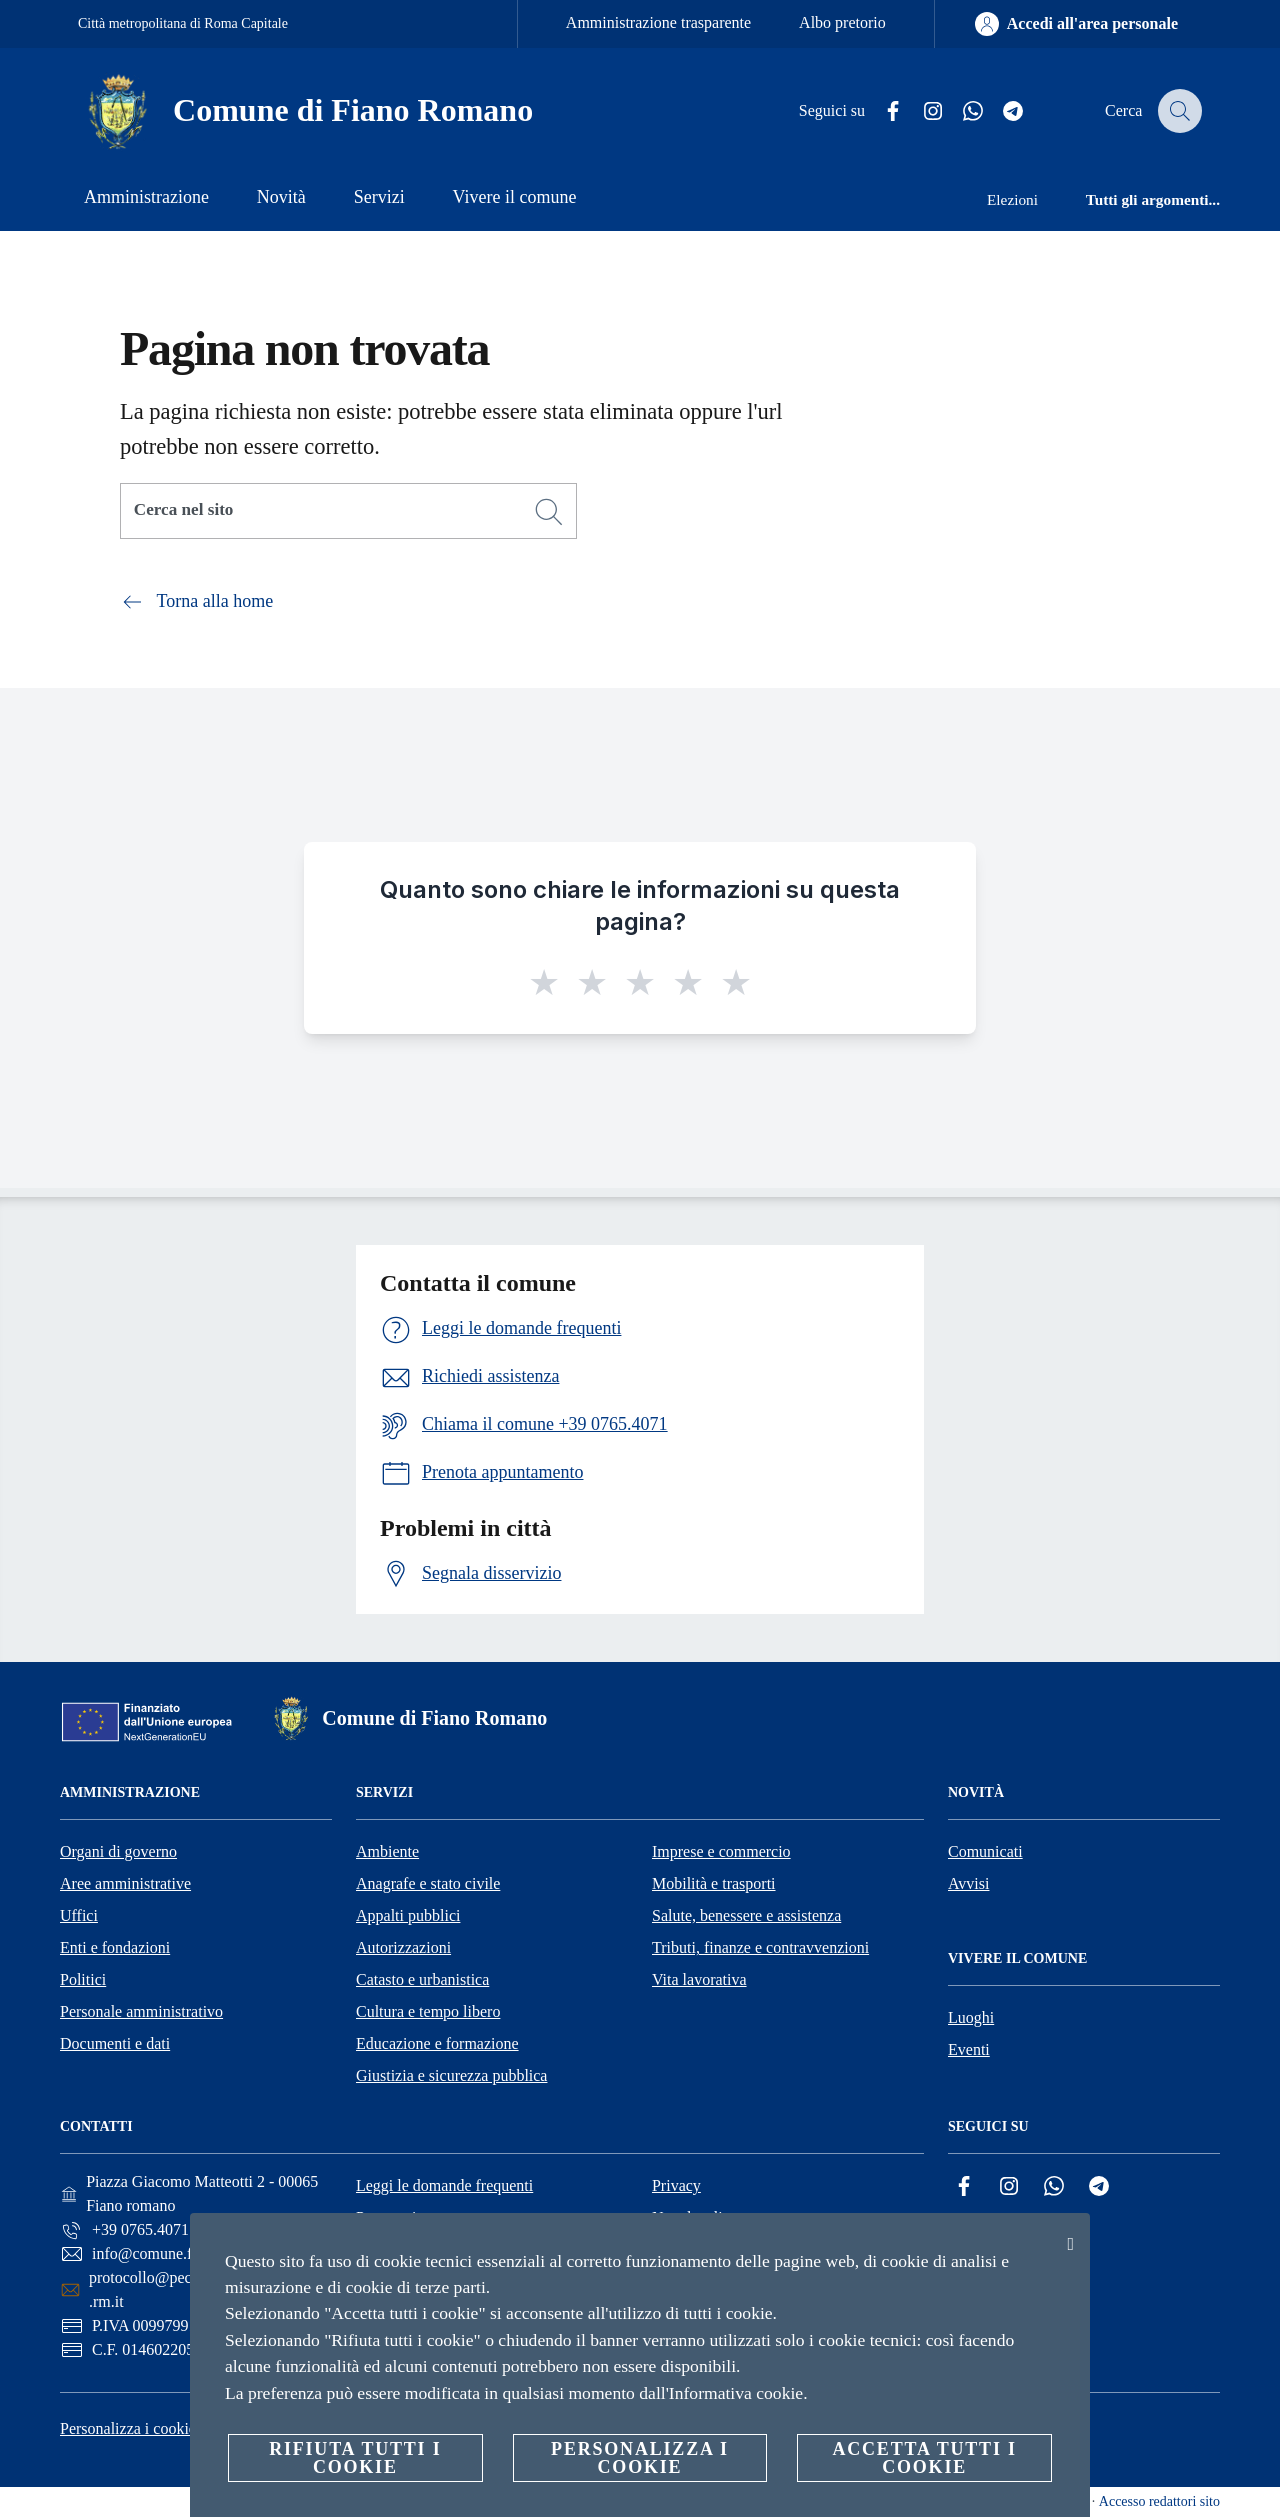 The height and width of the screenshot is (2517, 1280). Describe the element at coordinates (444, 2185) in the screenshot. I see `Leggi le domande frequenti` at that location.